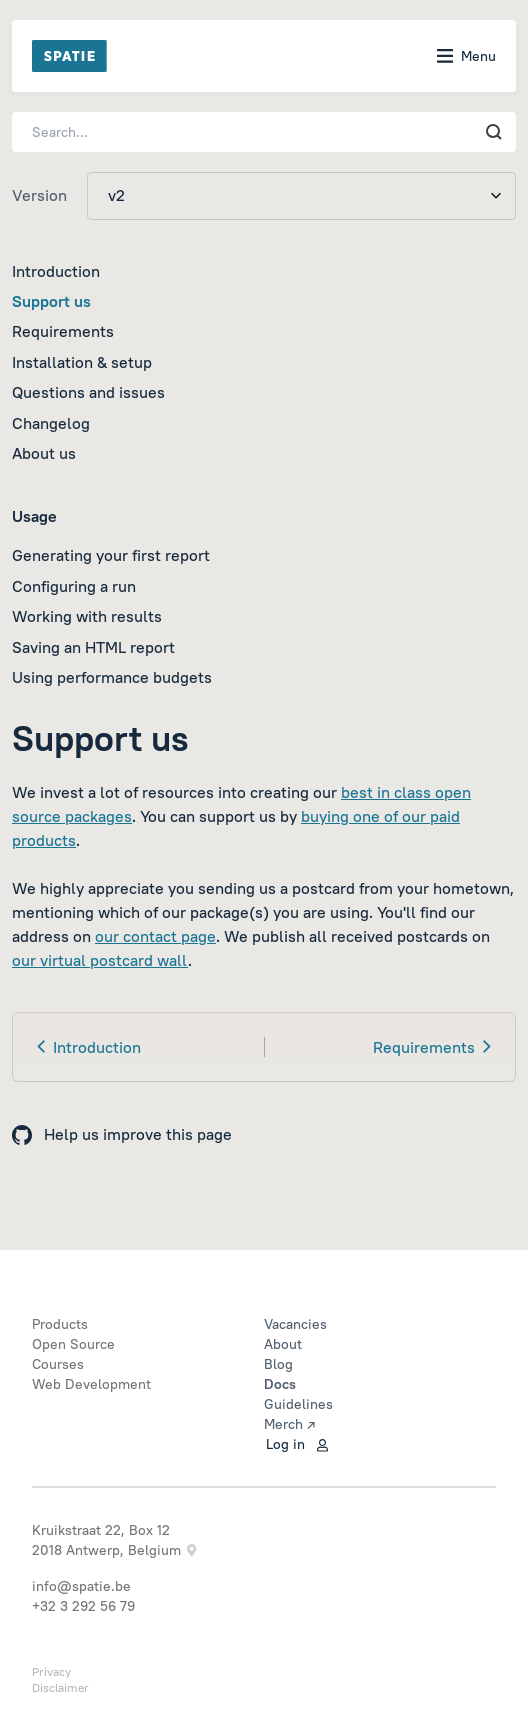 This screenshot has height=1712, width=528. I want to click on Docs, so click(280, 1384).